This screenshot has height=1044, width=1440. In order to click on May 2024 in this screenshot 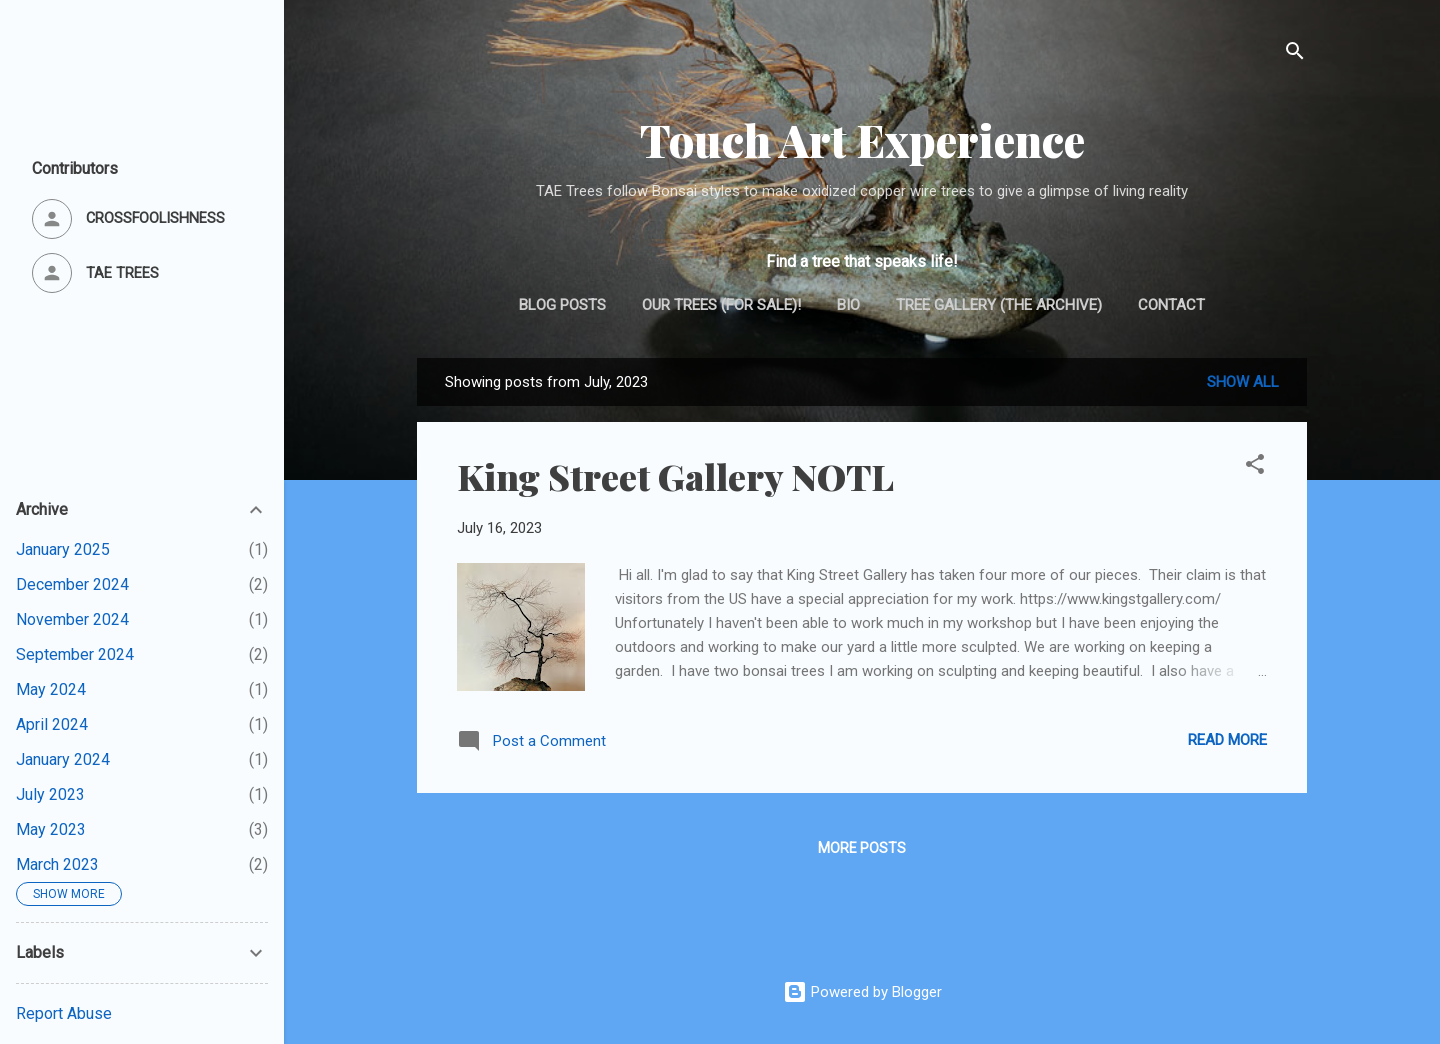, I will do `click(51, 689)`.